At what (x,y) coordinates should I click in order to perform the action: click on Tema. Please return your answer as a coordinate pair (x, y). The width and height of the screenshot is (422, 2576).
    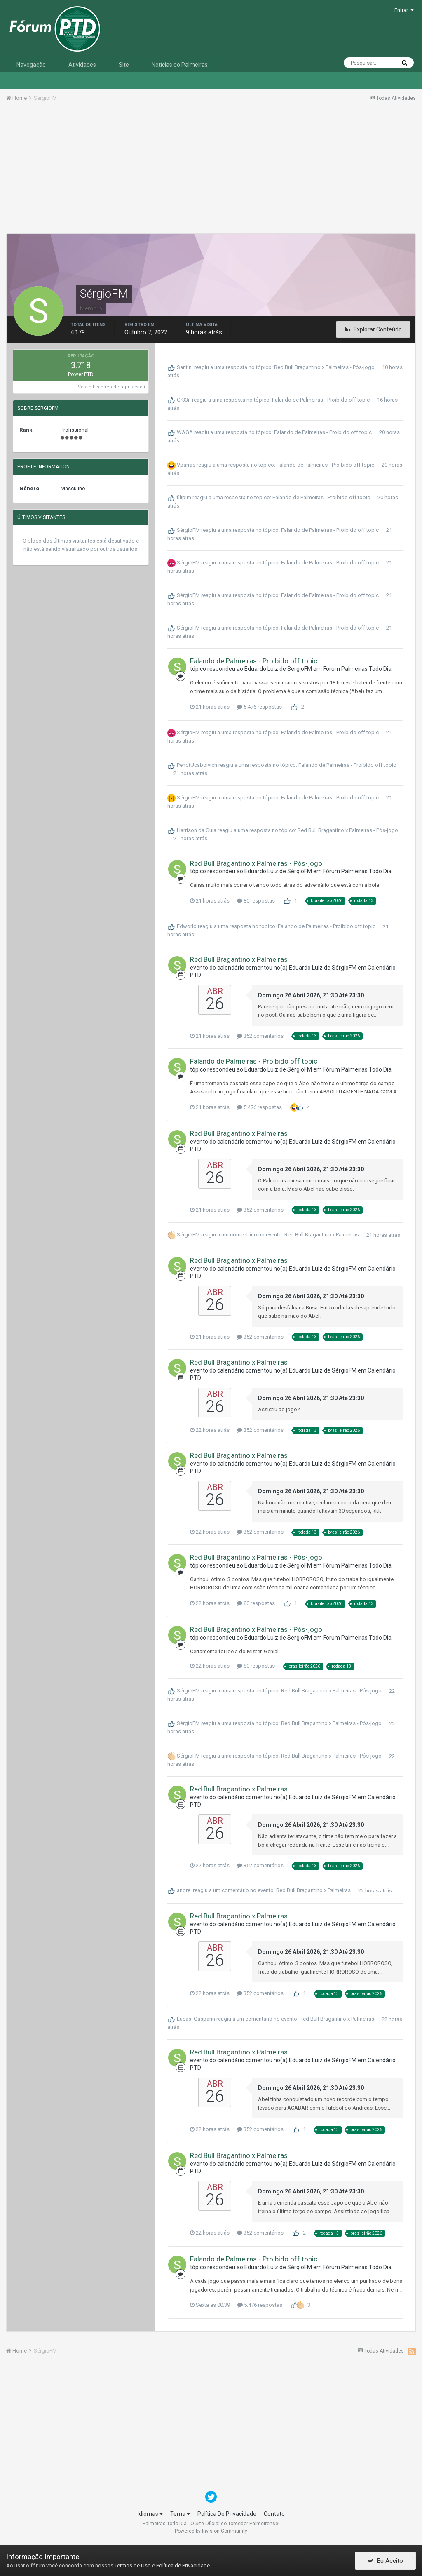
    Looking at the image, I should click on (180, 2513).